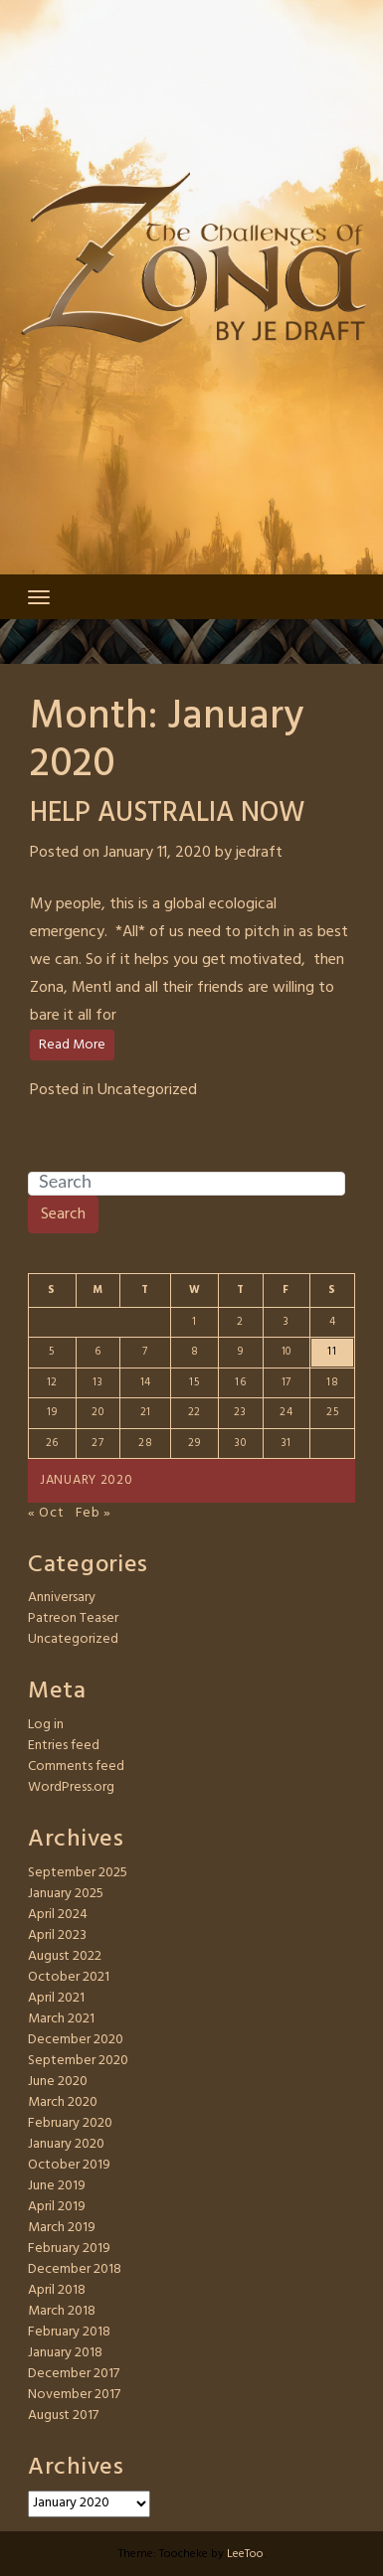 This screenshot has height=2576, width=383. Describe the element at coordinates (73, 2373) in the screenshot. I see `December 2017` at that location.